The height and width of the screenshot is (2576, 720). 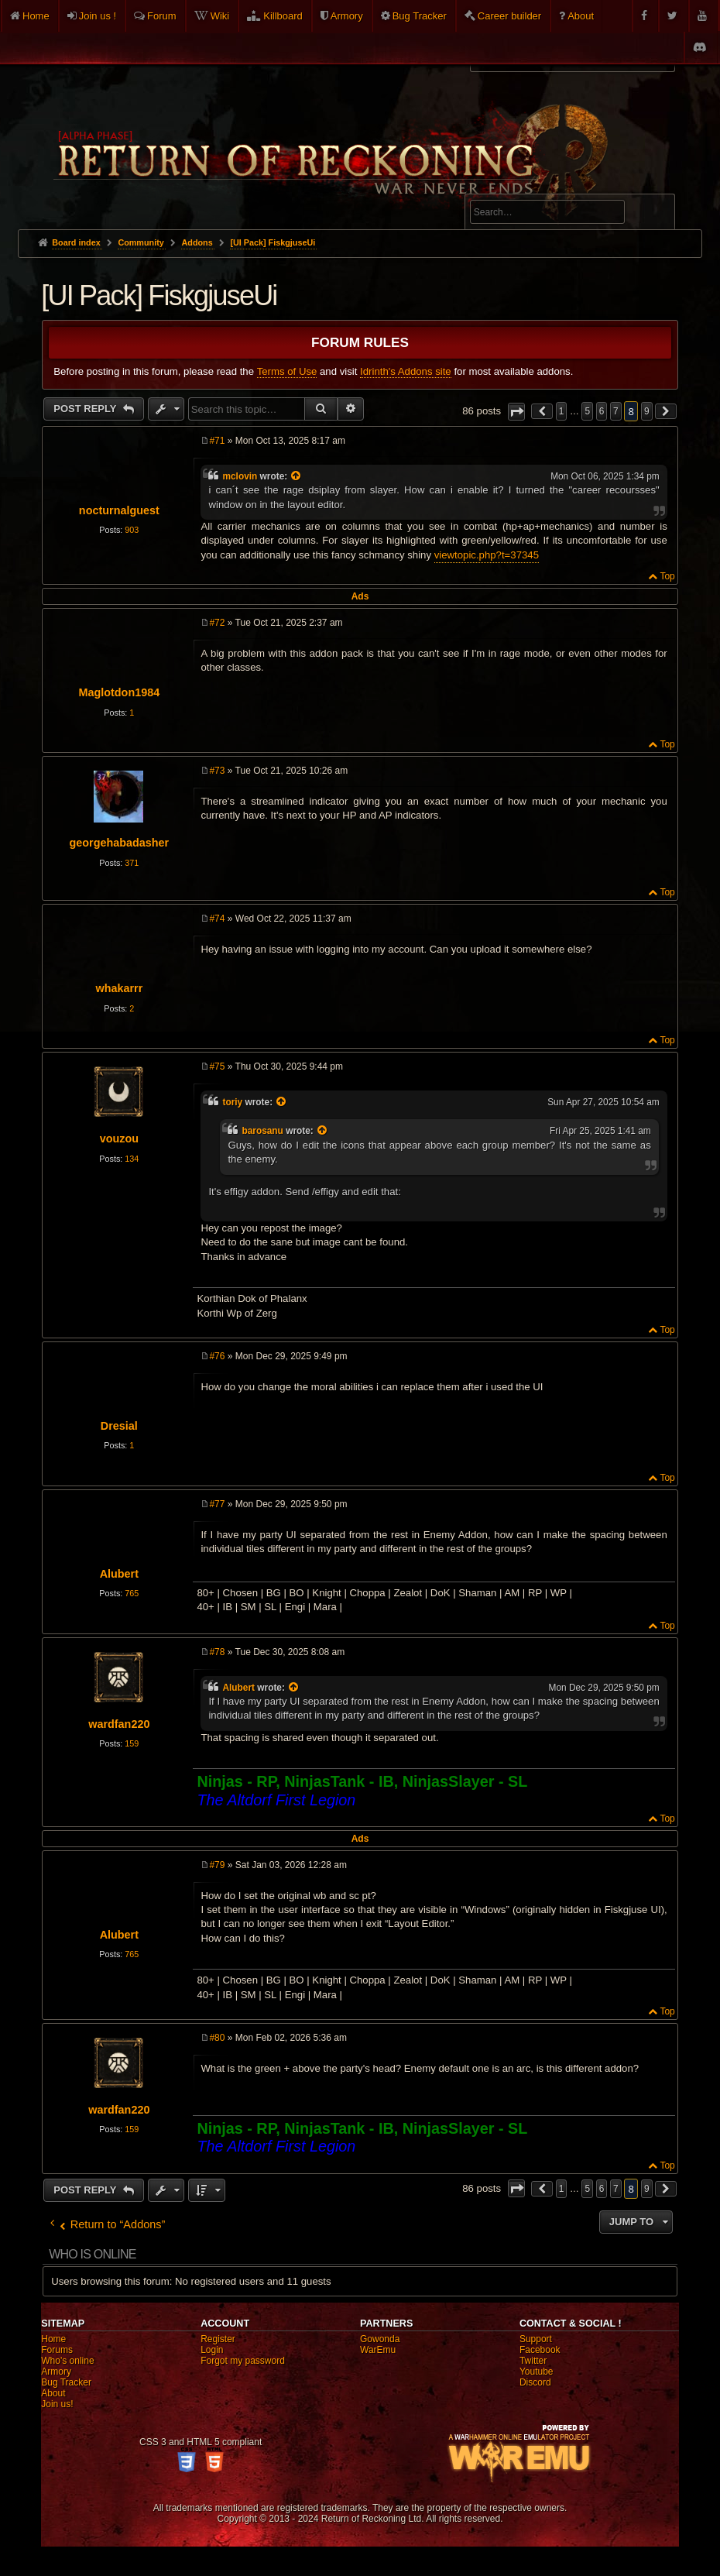 I want to click on whakarrr, so click(x=118, y=988).